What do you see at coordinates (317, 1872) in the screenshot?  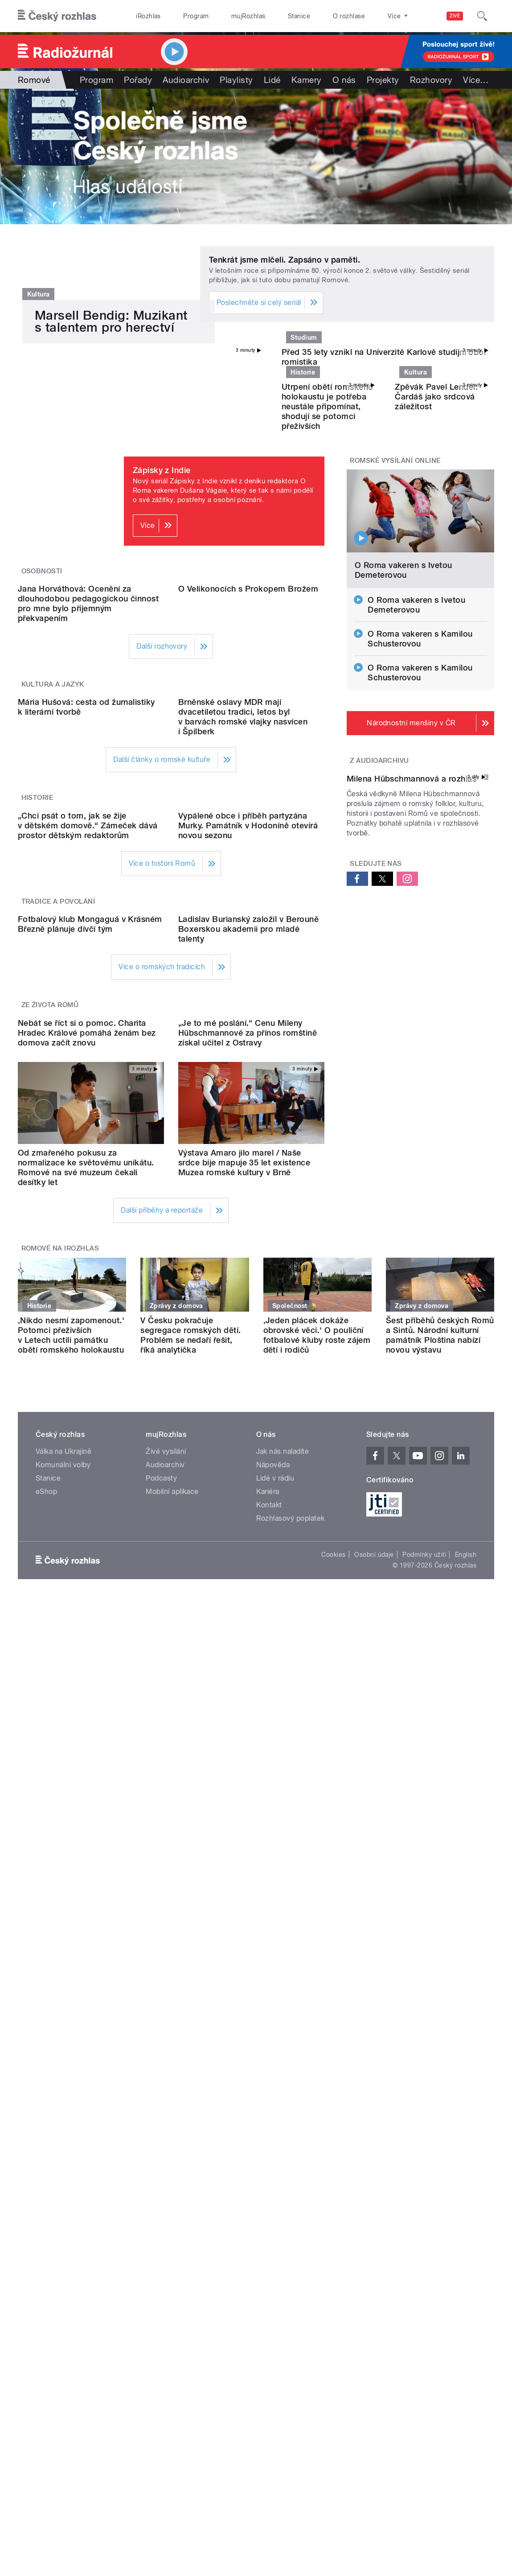 I see `‚Jeden plácek dokáže obrovské věci.‘ O pouliční fotbalové kluby roste zájem dětí i rodičů` at bounding box center [317, 1872].